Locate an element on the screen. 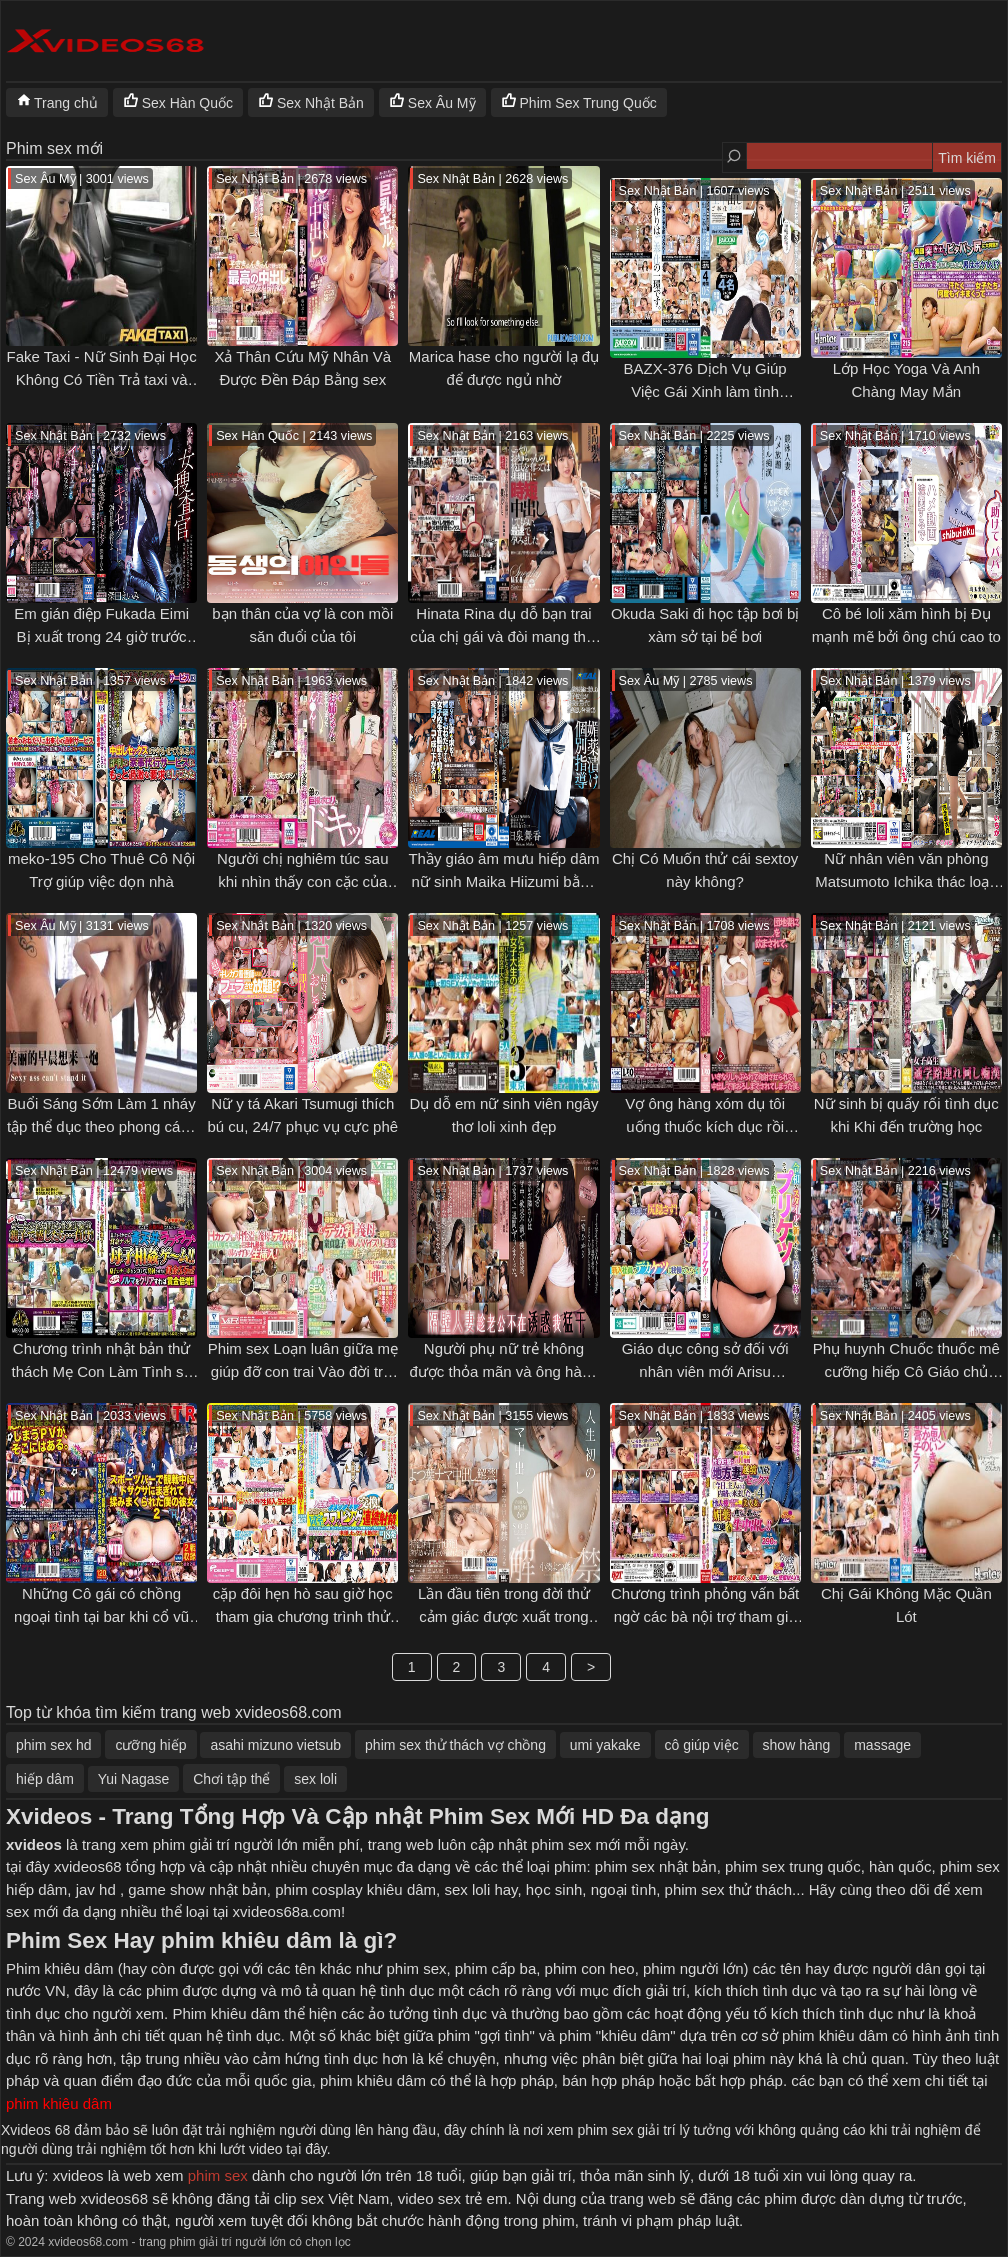 This screenshot has height=2257, width=1008. Nữ nhân viên văn phòng Matsumoto Ichika thác loạn tại cty is located at coordinates (906, 881).